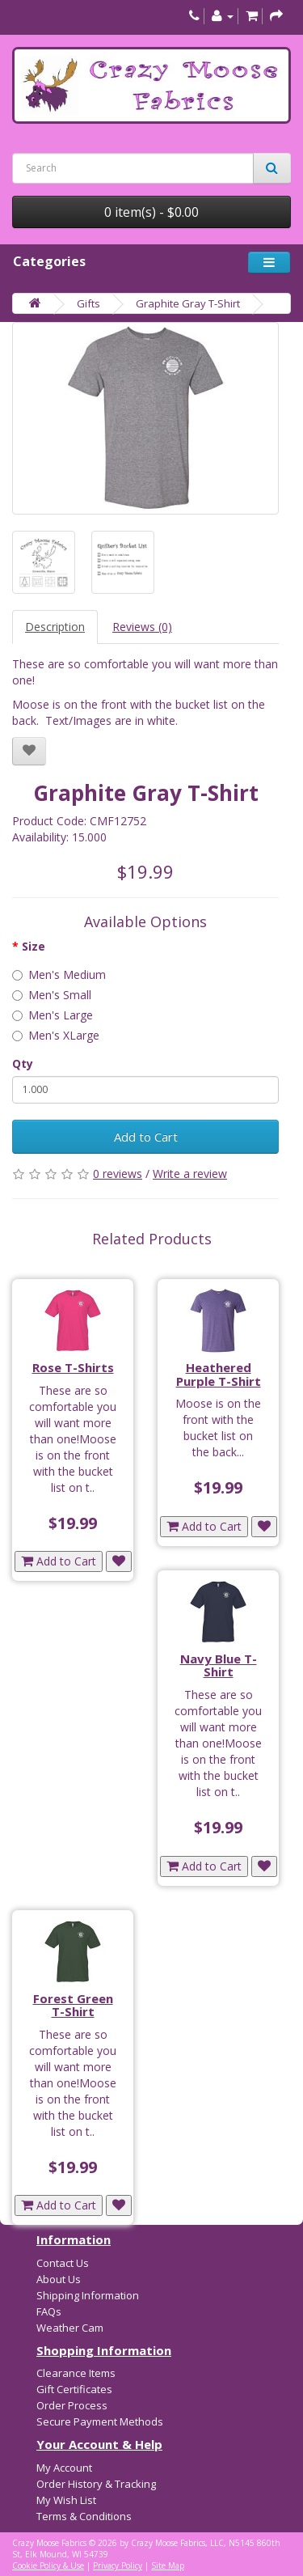 The image size is (303, 2576). Describe the element at coordinates (71, 2405) in the screenshot. I see `Order Process` at that location.